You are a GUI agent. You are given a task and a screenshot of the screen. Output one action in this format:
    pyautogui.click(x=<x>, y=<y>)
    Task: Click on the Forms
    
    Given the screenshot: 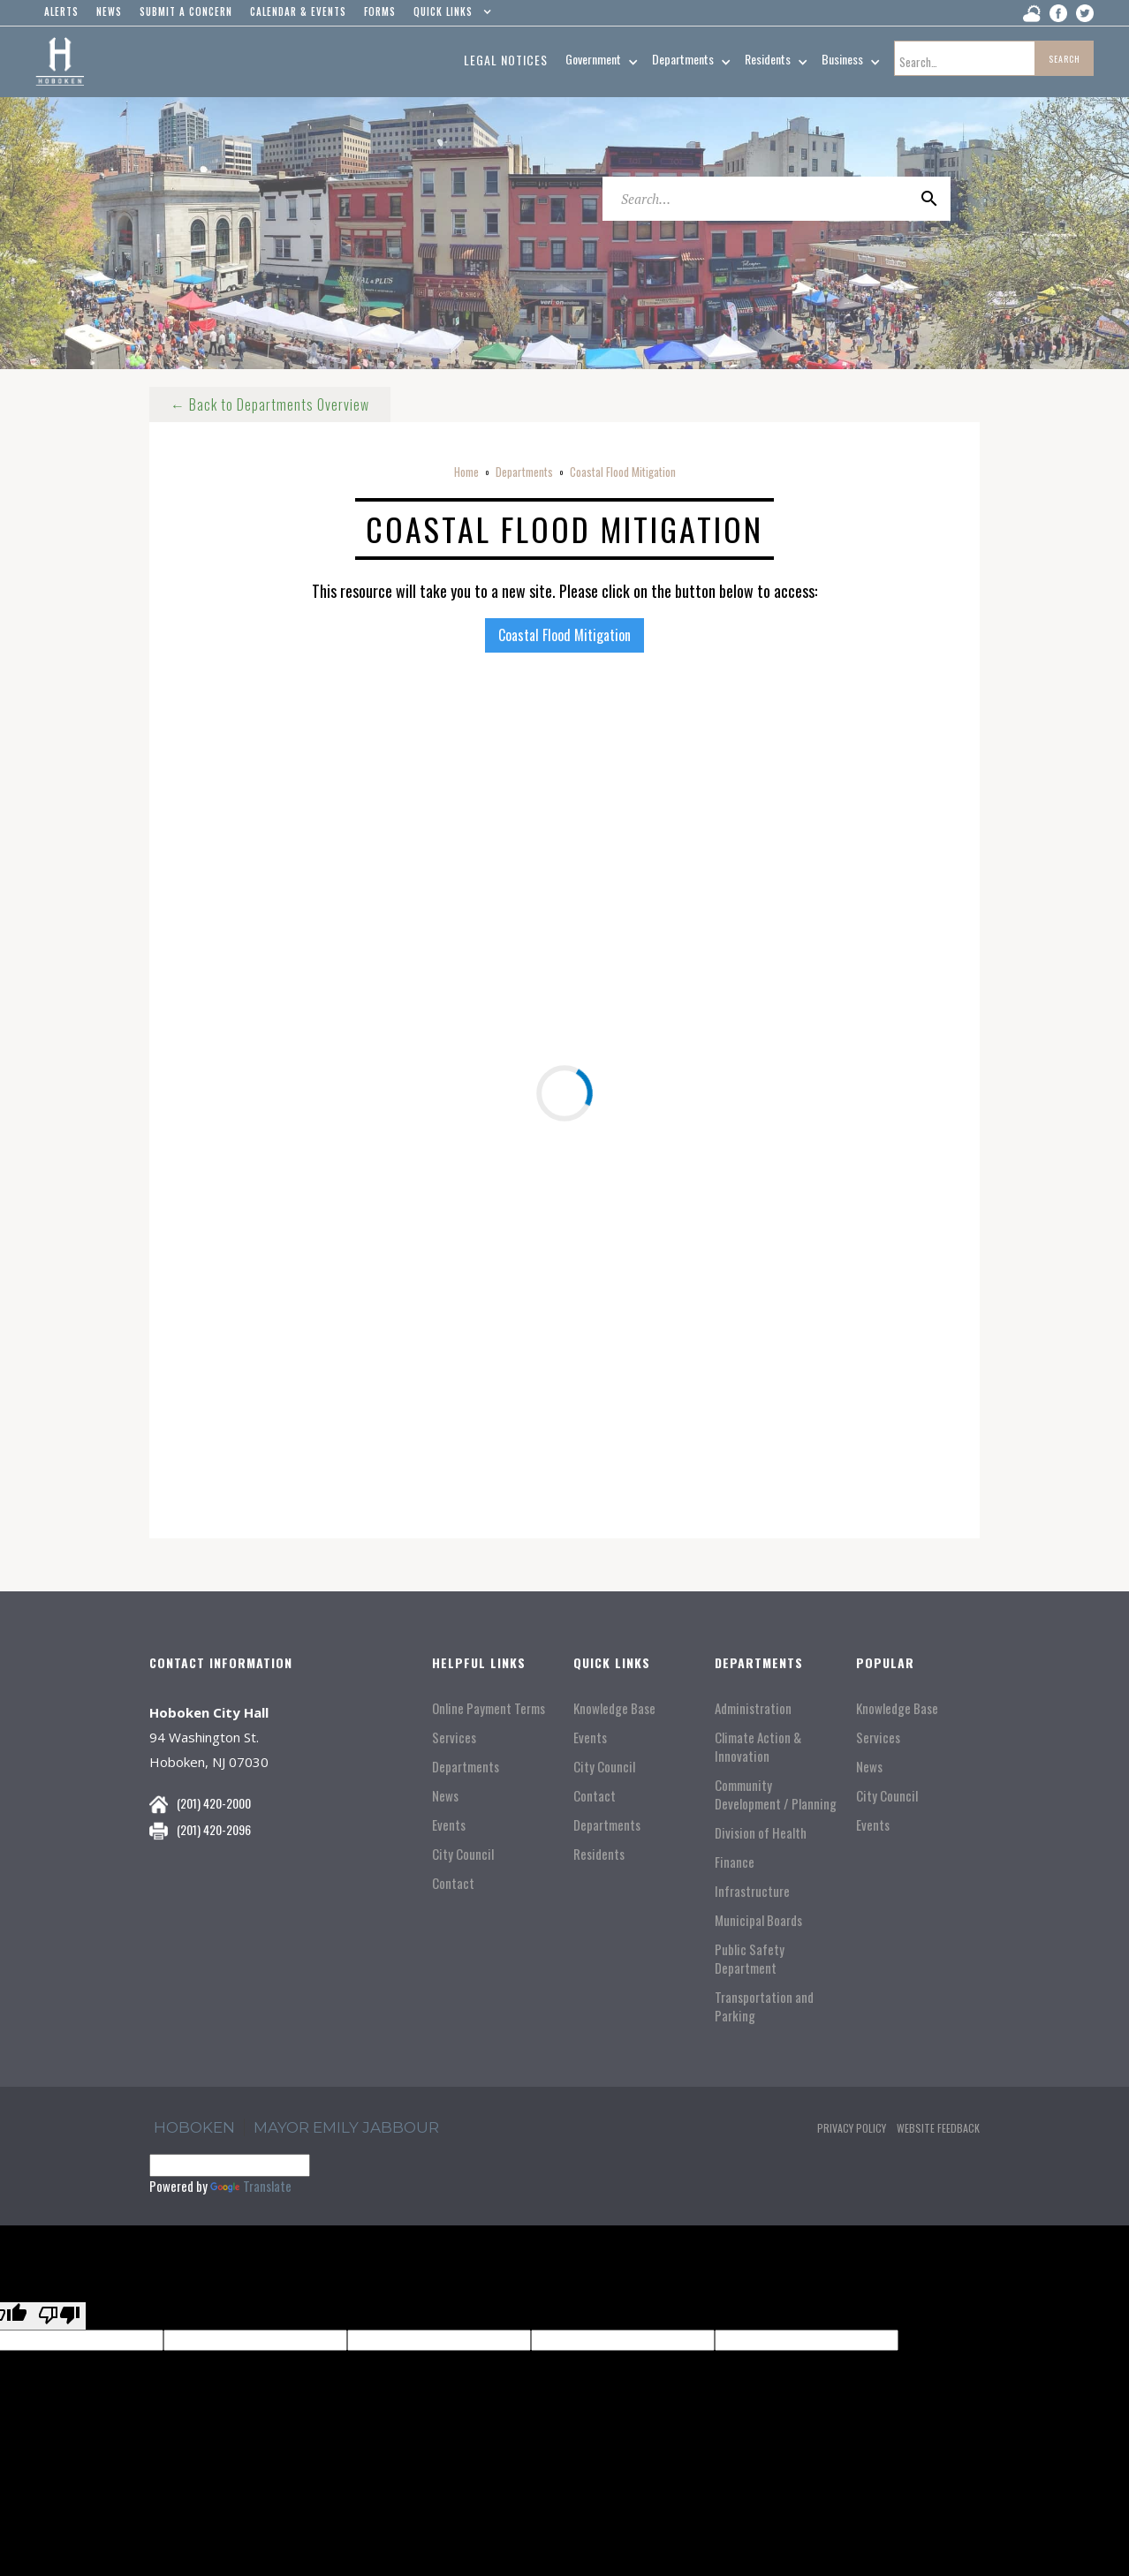 What is the action you would take?
    pyautogui.click(x=380, y=11)
    